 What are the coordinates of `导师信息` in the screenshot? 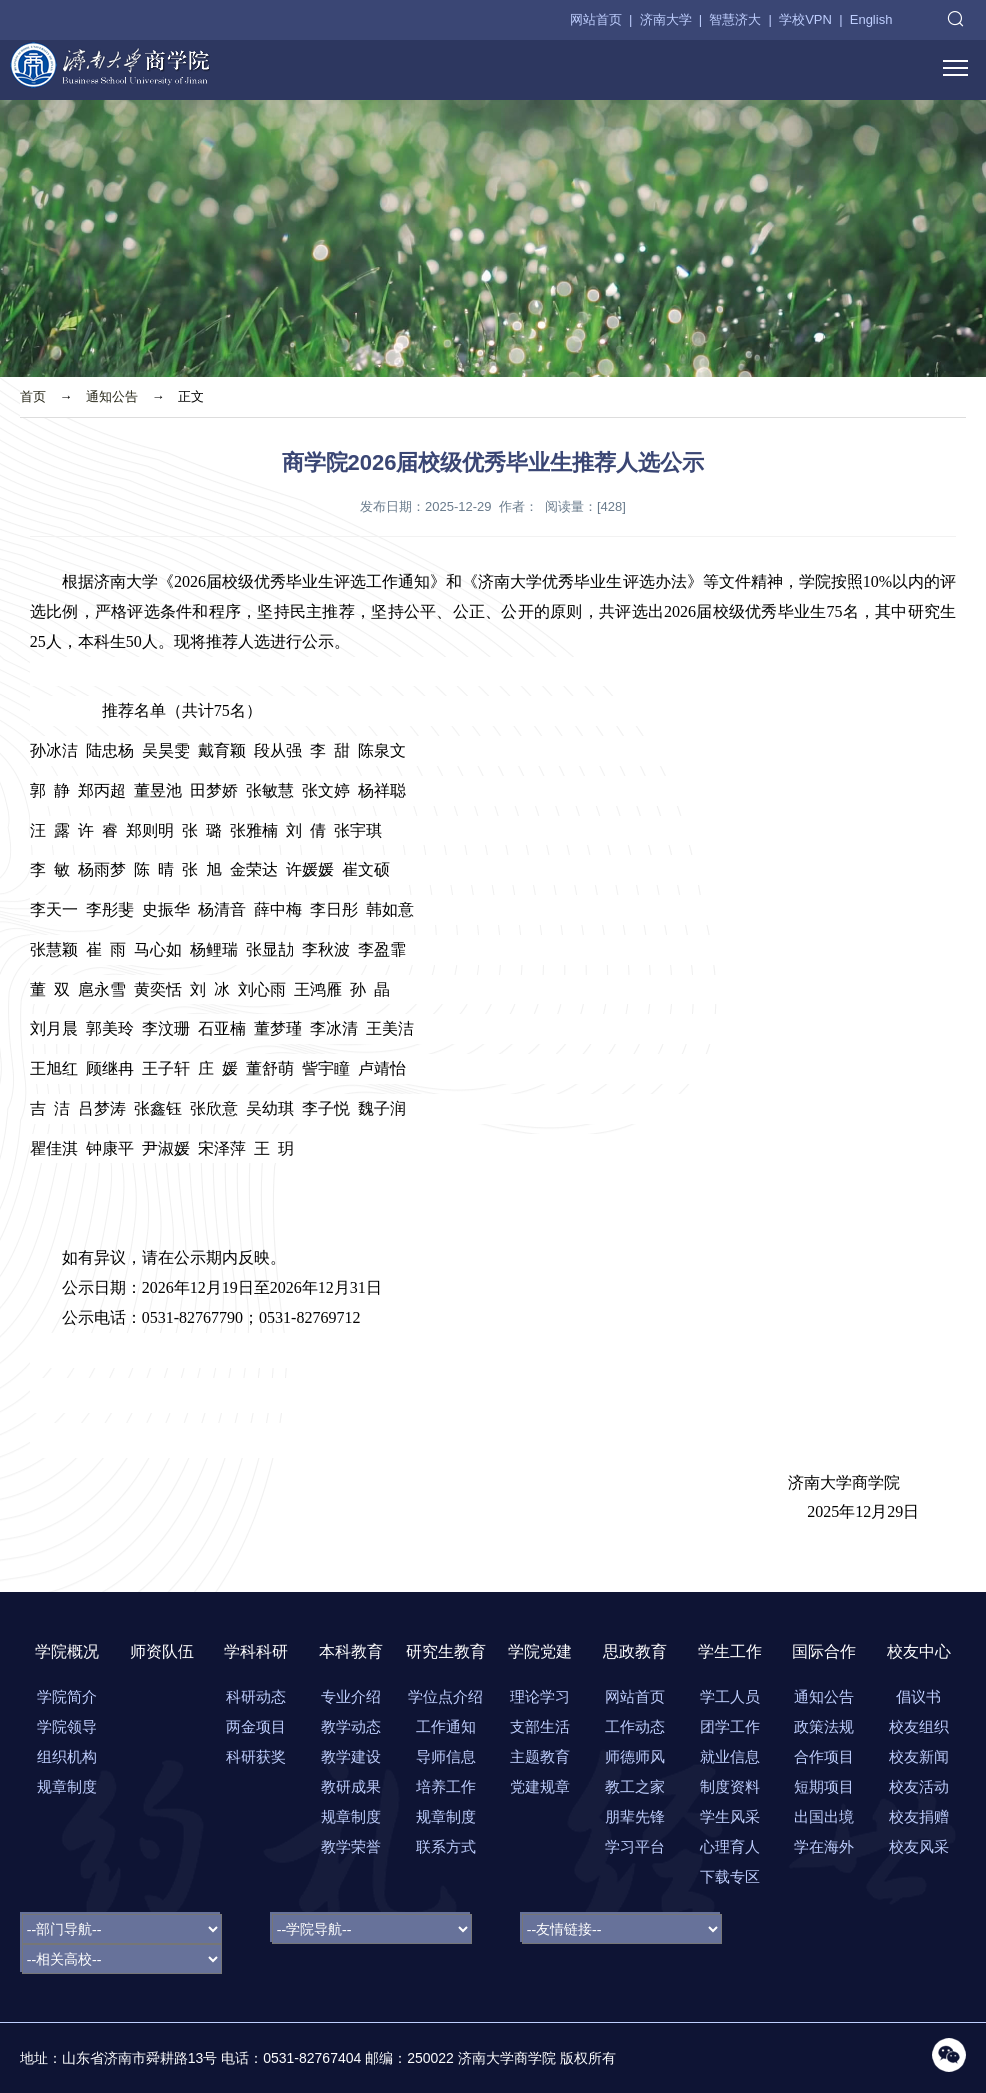 It's located at (446, 1756).